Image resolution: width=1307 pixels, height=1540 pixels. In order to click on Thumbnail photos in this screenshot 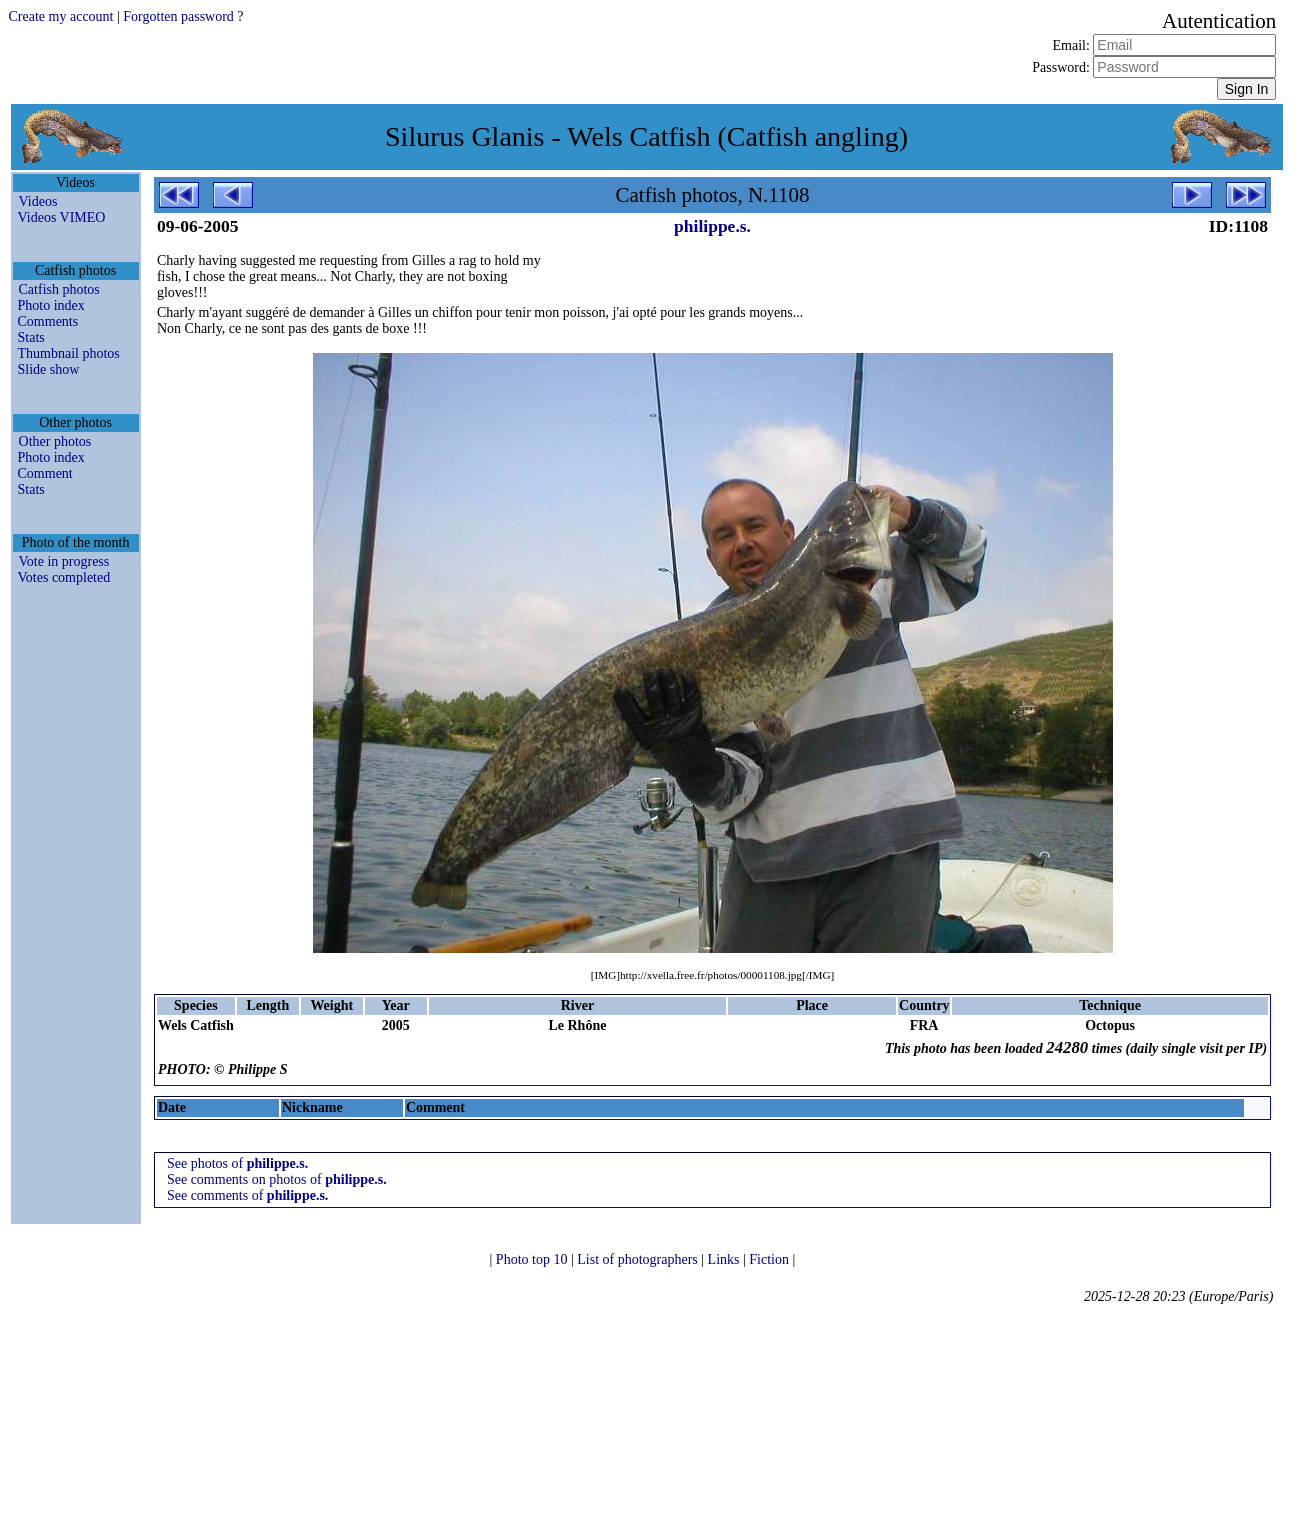, I will do `click(69, 353)`.